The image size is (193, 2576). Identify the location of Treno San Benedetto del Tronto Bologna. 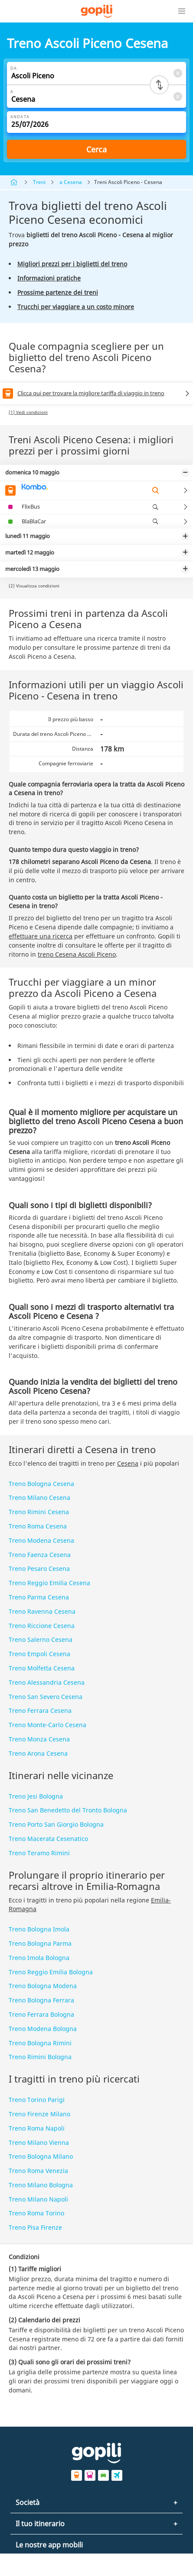
(68, 1810).